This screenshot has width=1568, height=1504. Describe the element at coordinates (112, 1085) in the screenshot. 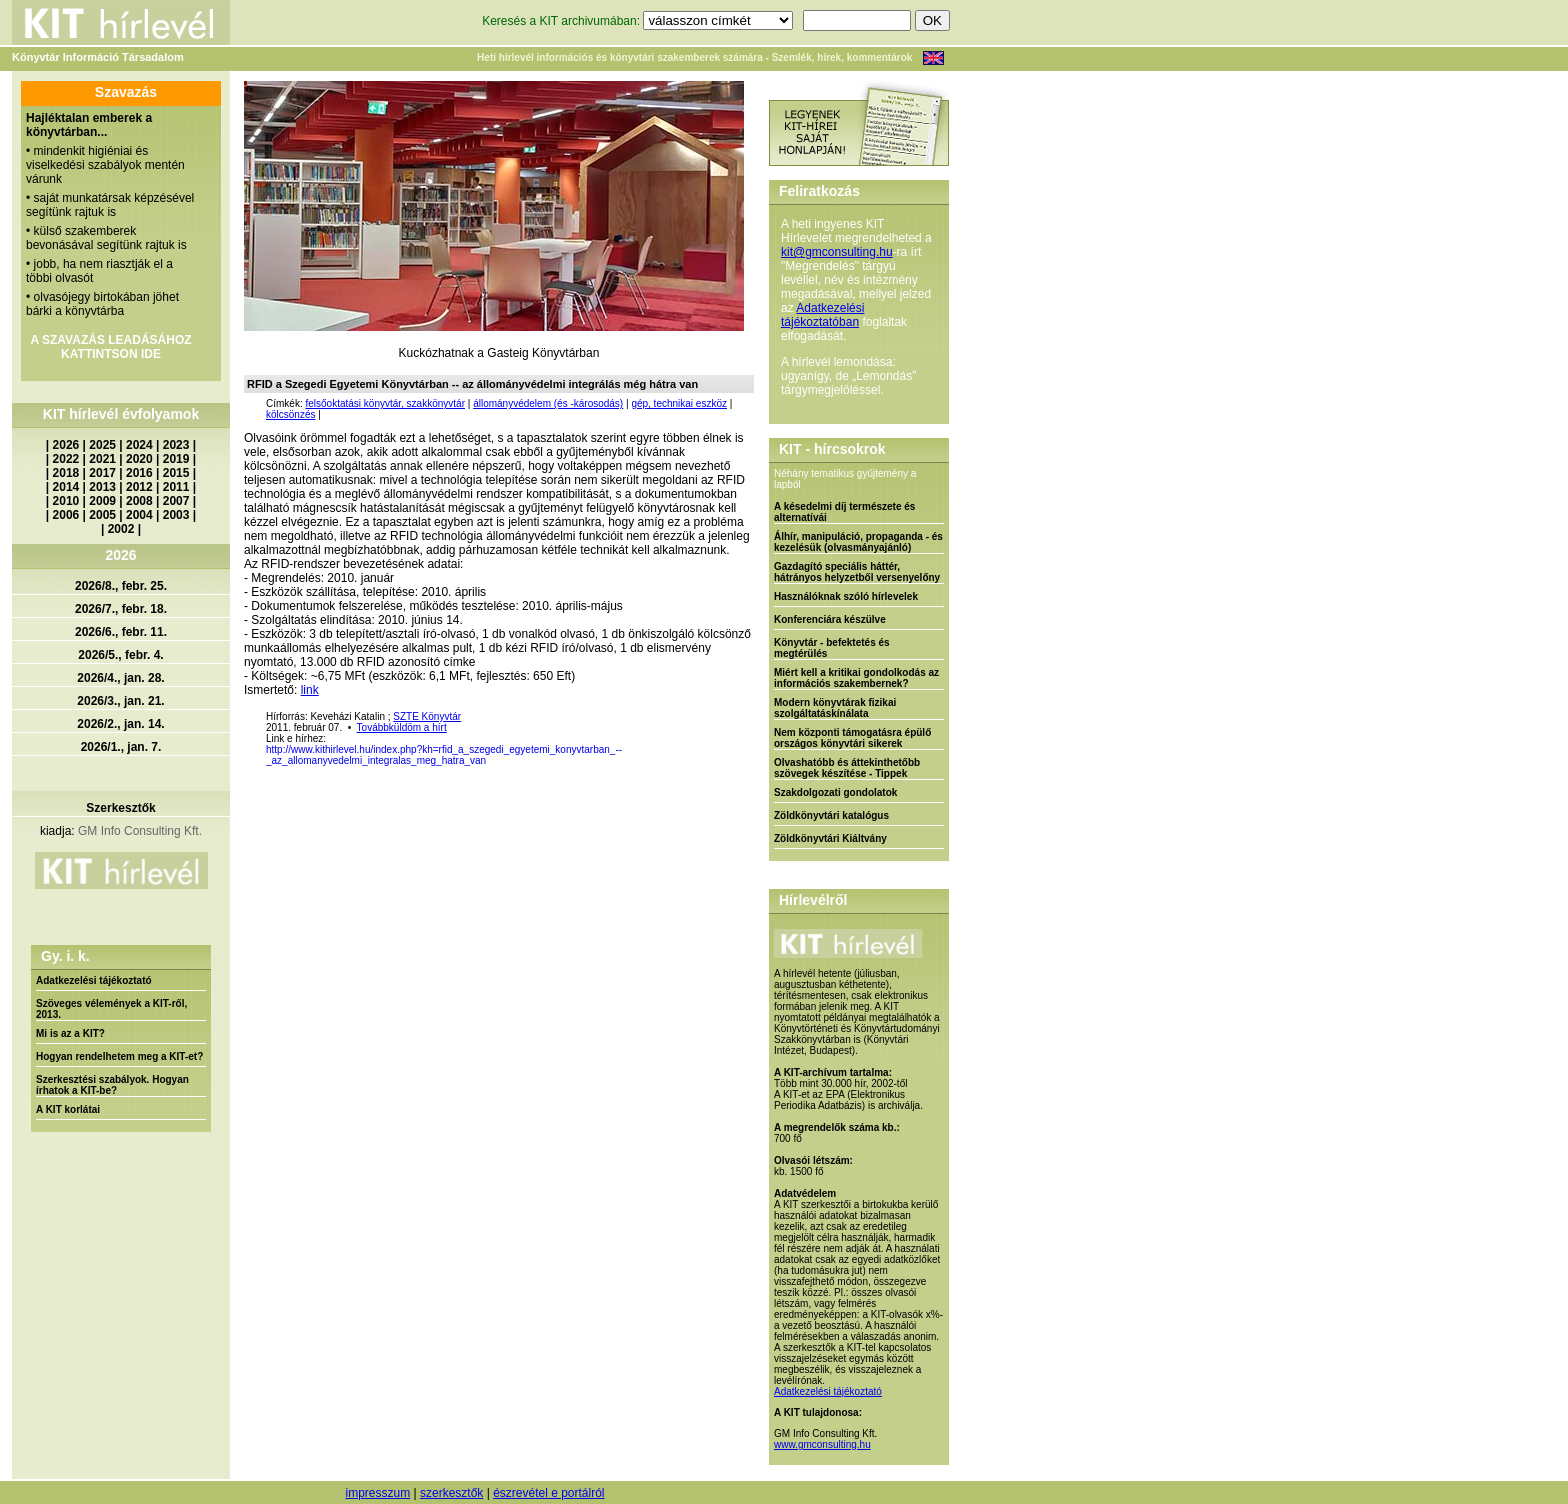

I see `Szerkesztési szabályok. Hogyan írhatok a KIT-be?` at that location.